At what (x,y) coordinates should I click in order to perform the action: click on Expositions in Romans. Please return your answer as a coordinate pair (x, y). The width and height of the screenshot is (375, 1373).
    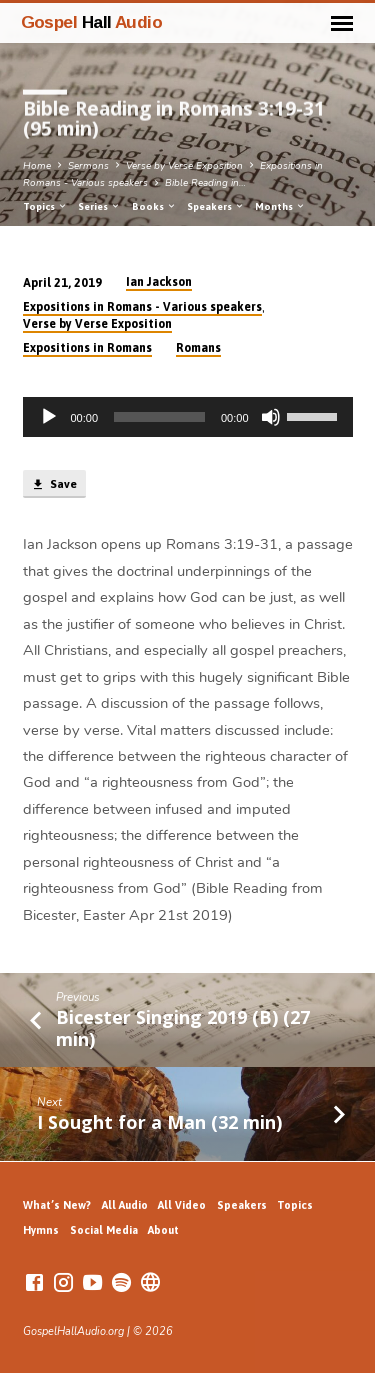
    Looking at the image, I should click on (87, 348).